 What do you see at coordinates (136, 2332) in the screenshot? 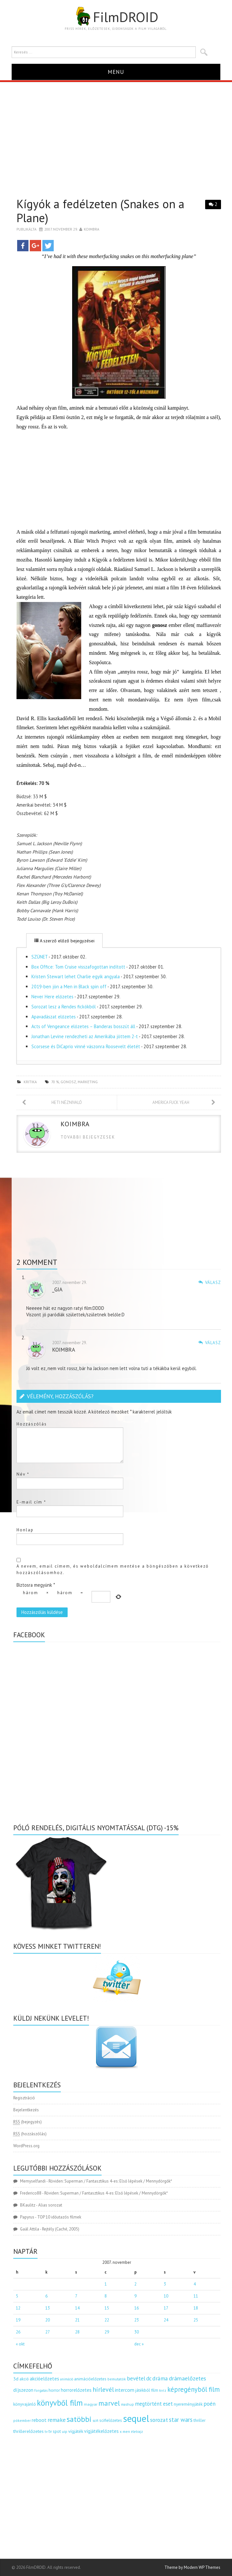
I see `30 [Bejegyzések közzétéve: 2007.11.30.]` at bounding box center [136, 2332].